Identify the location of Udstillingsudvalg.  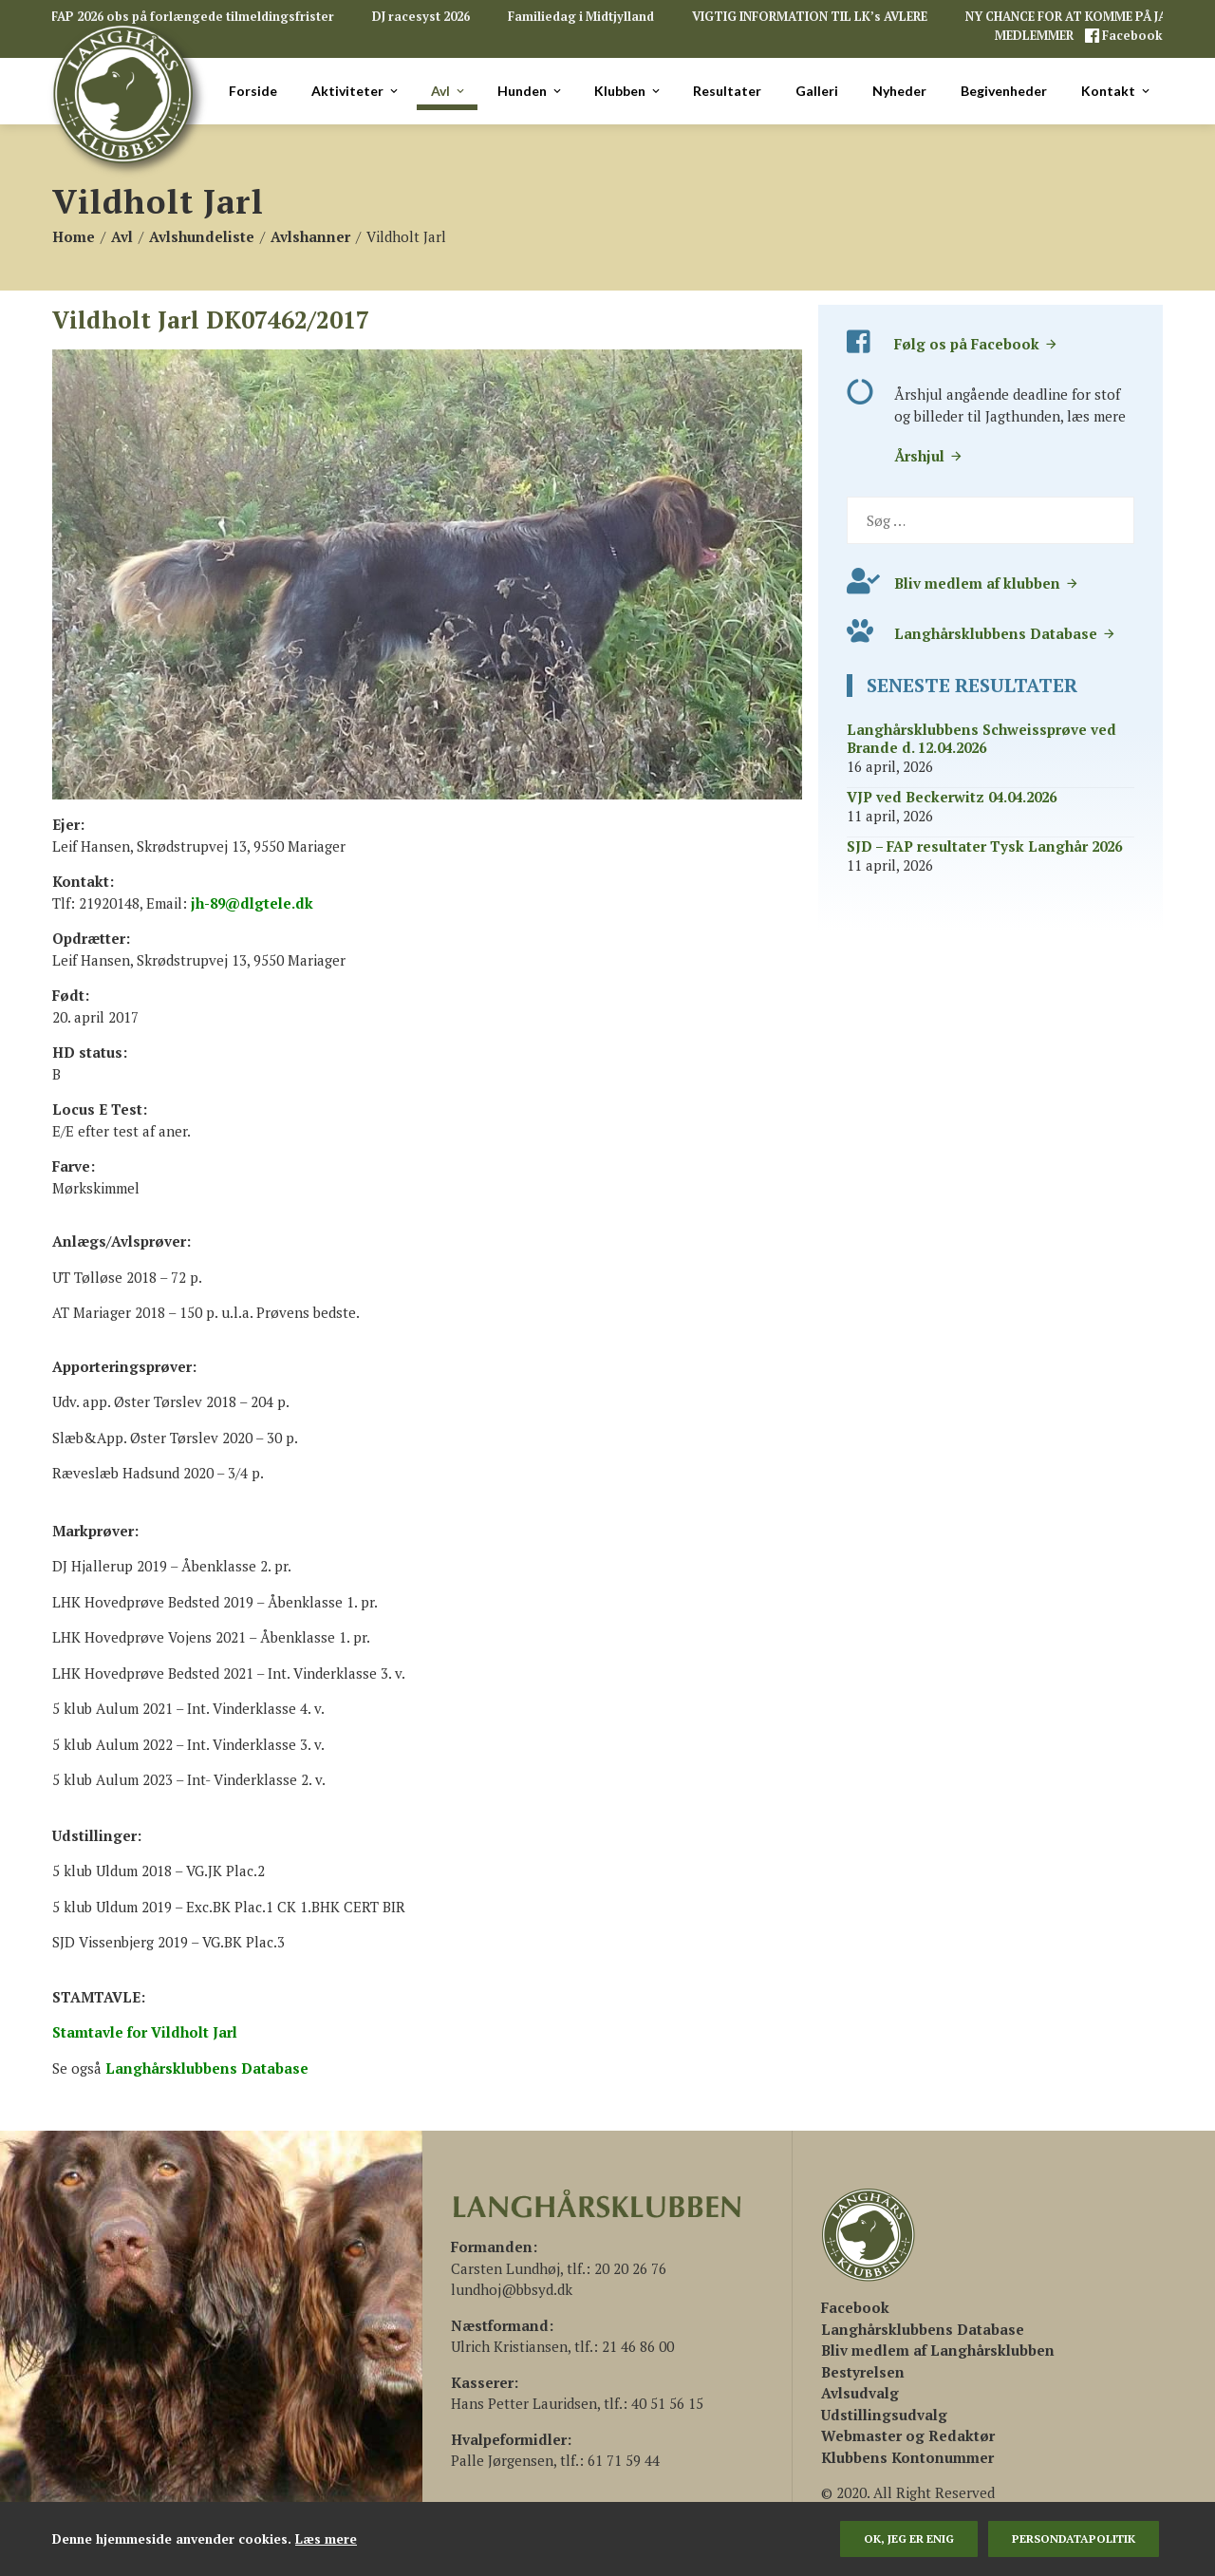
(884, 2414).